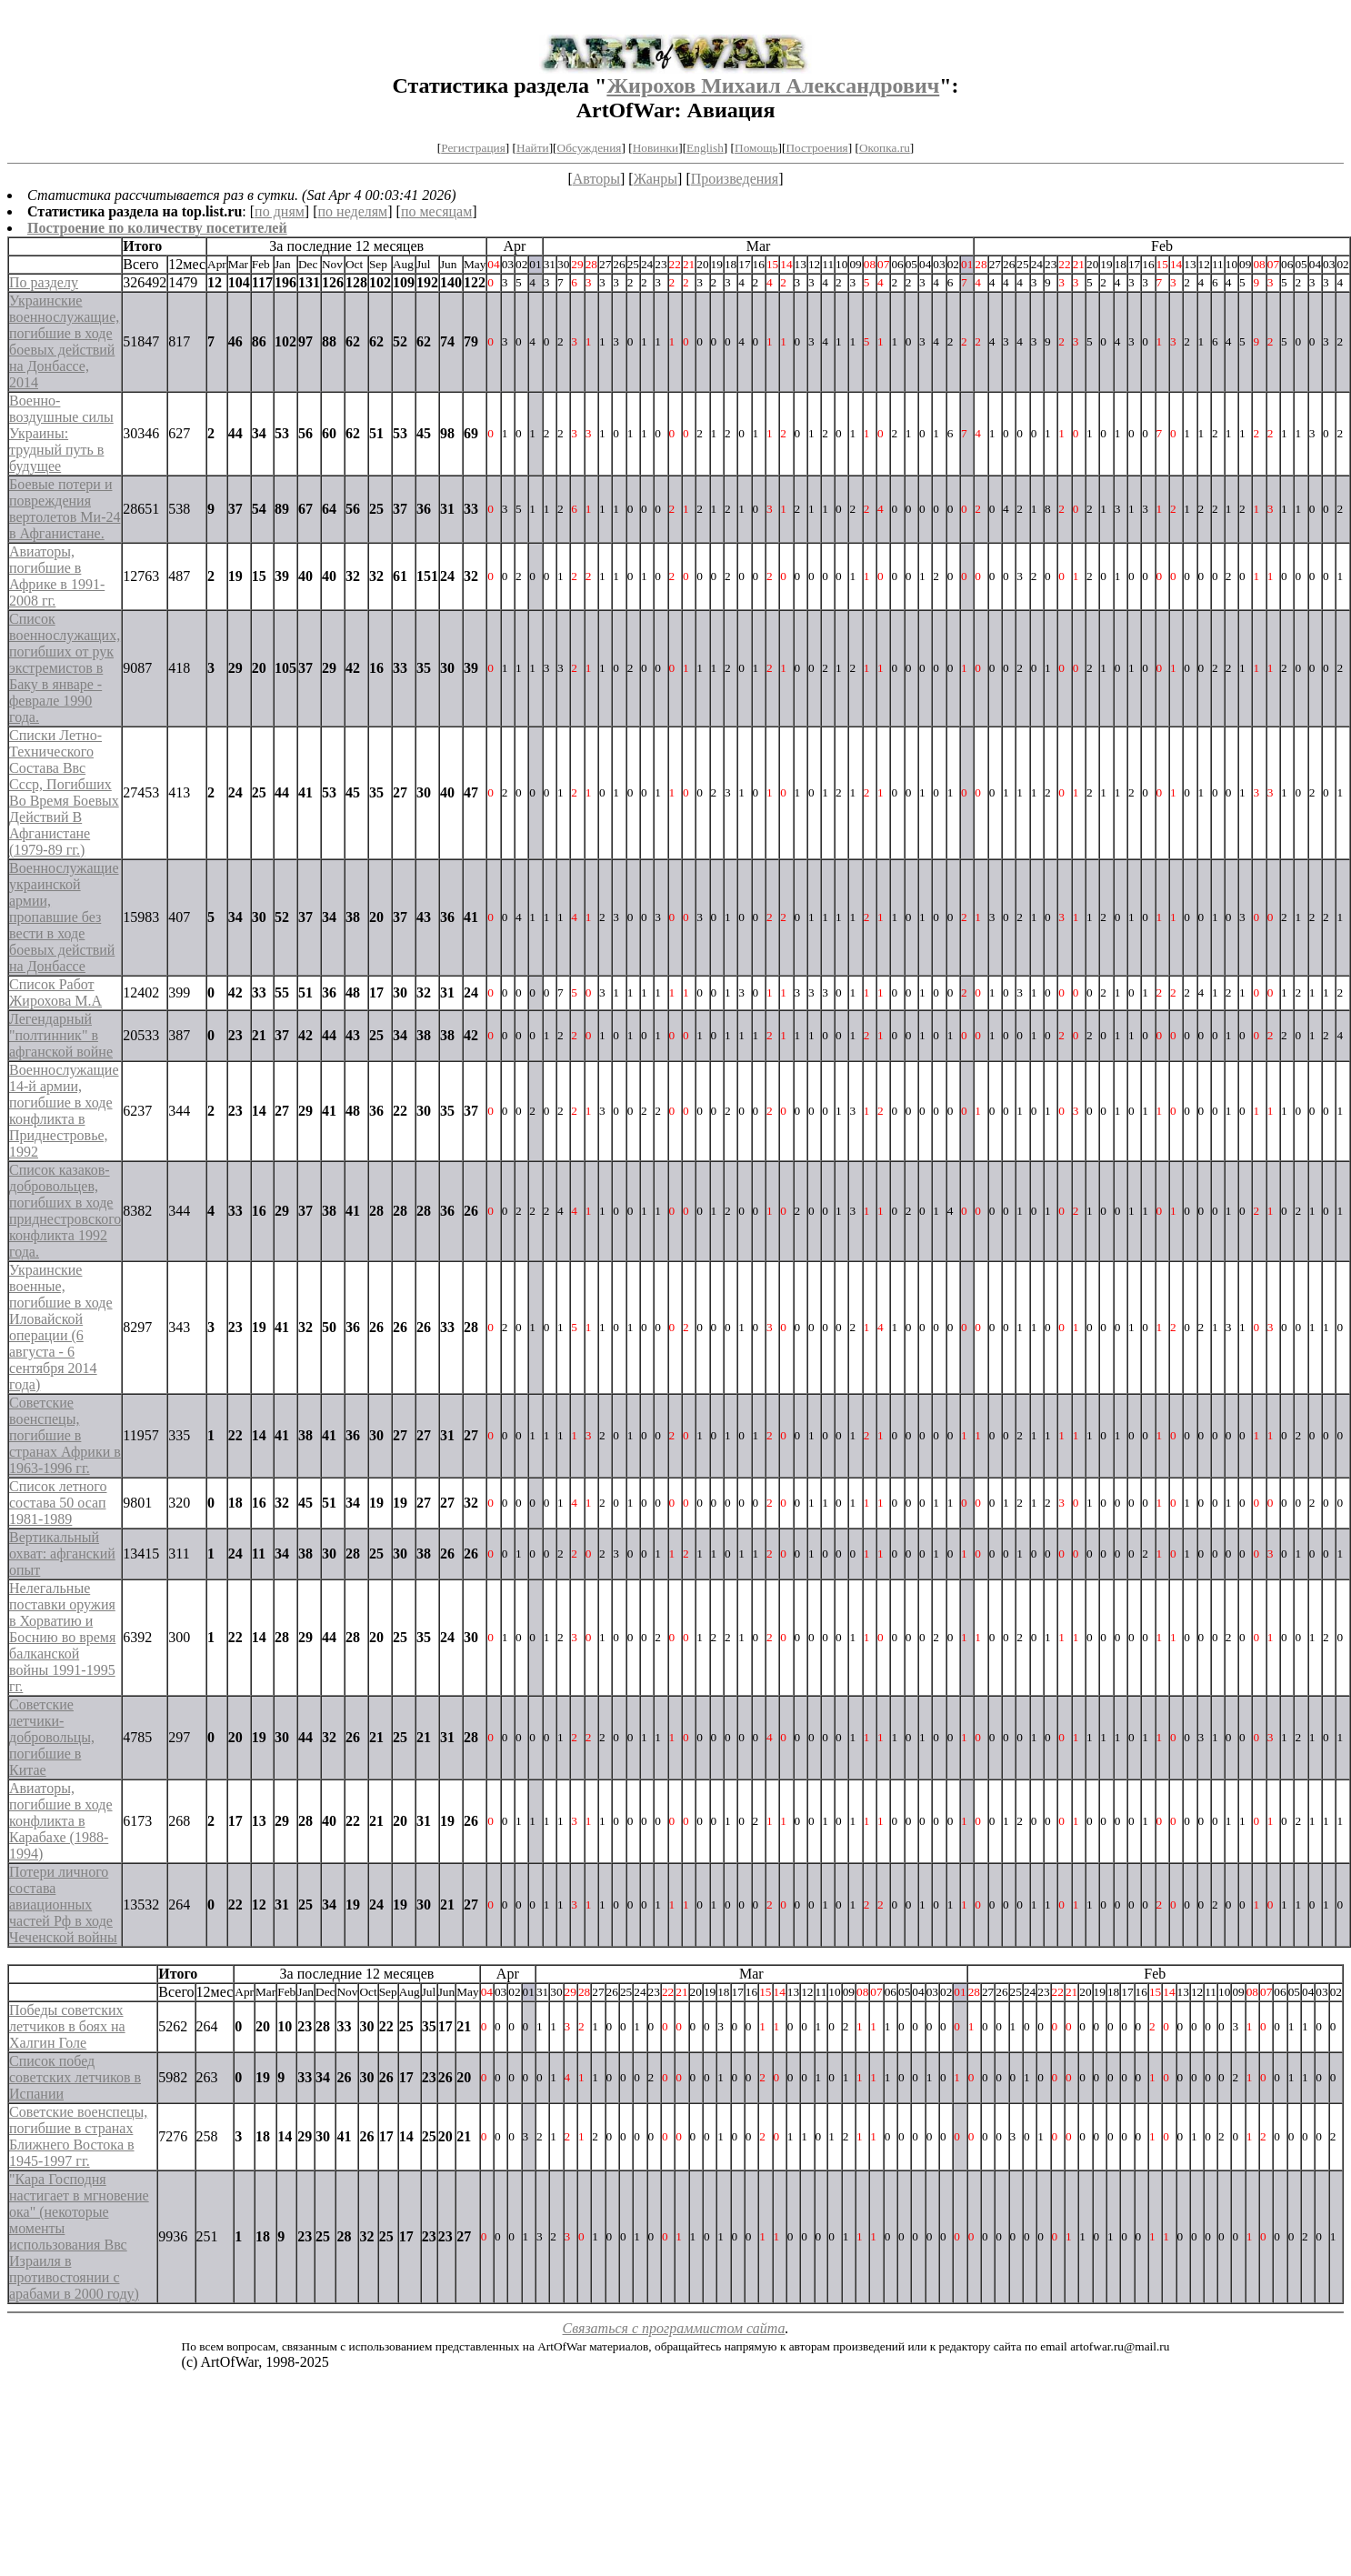 This screenshot has width=1351, height=2576. I want to click on Список Работ Жирохова М.А, so click(55, 992).